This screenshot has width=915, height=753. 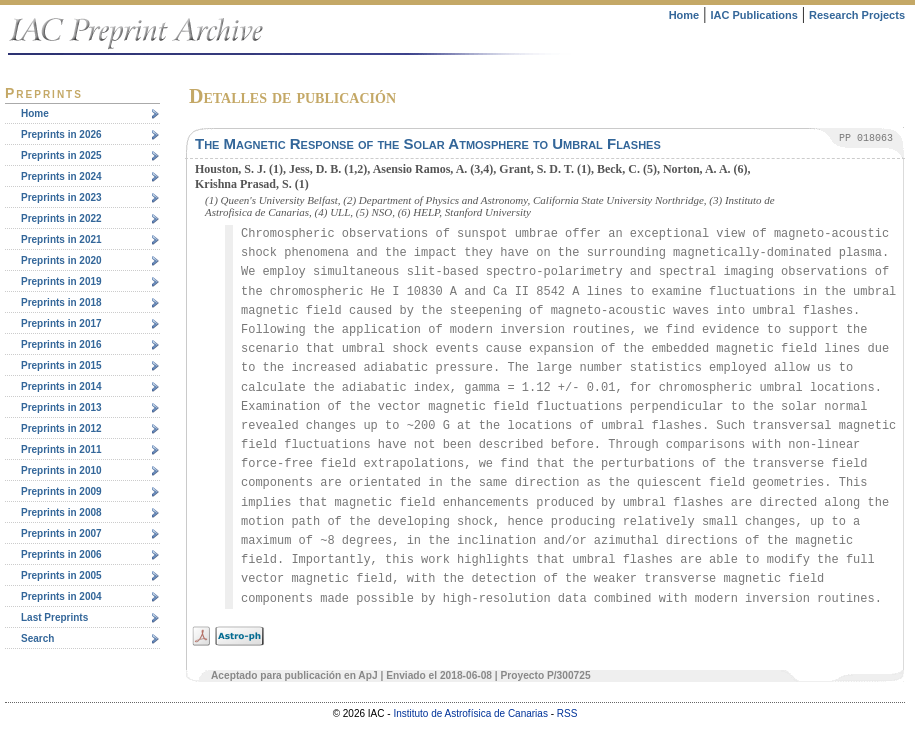 I want to click on Preprints in 2012, so click(x=61, y=428).